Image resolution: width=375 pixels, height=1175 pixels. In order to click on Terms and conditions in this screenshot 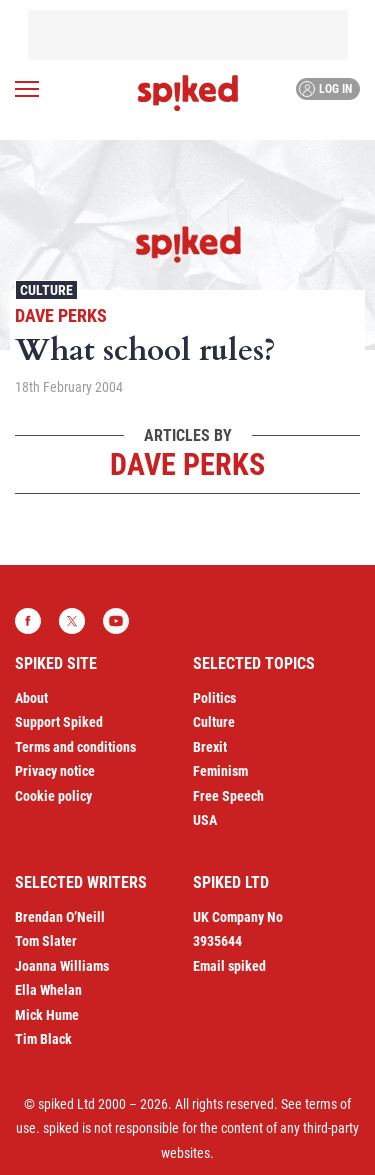, I will do `click(75, 747)`.